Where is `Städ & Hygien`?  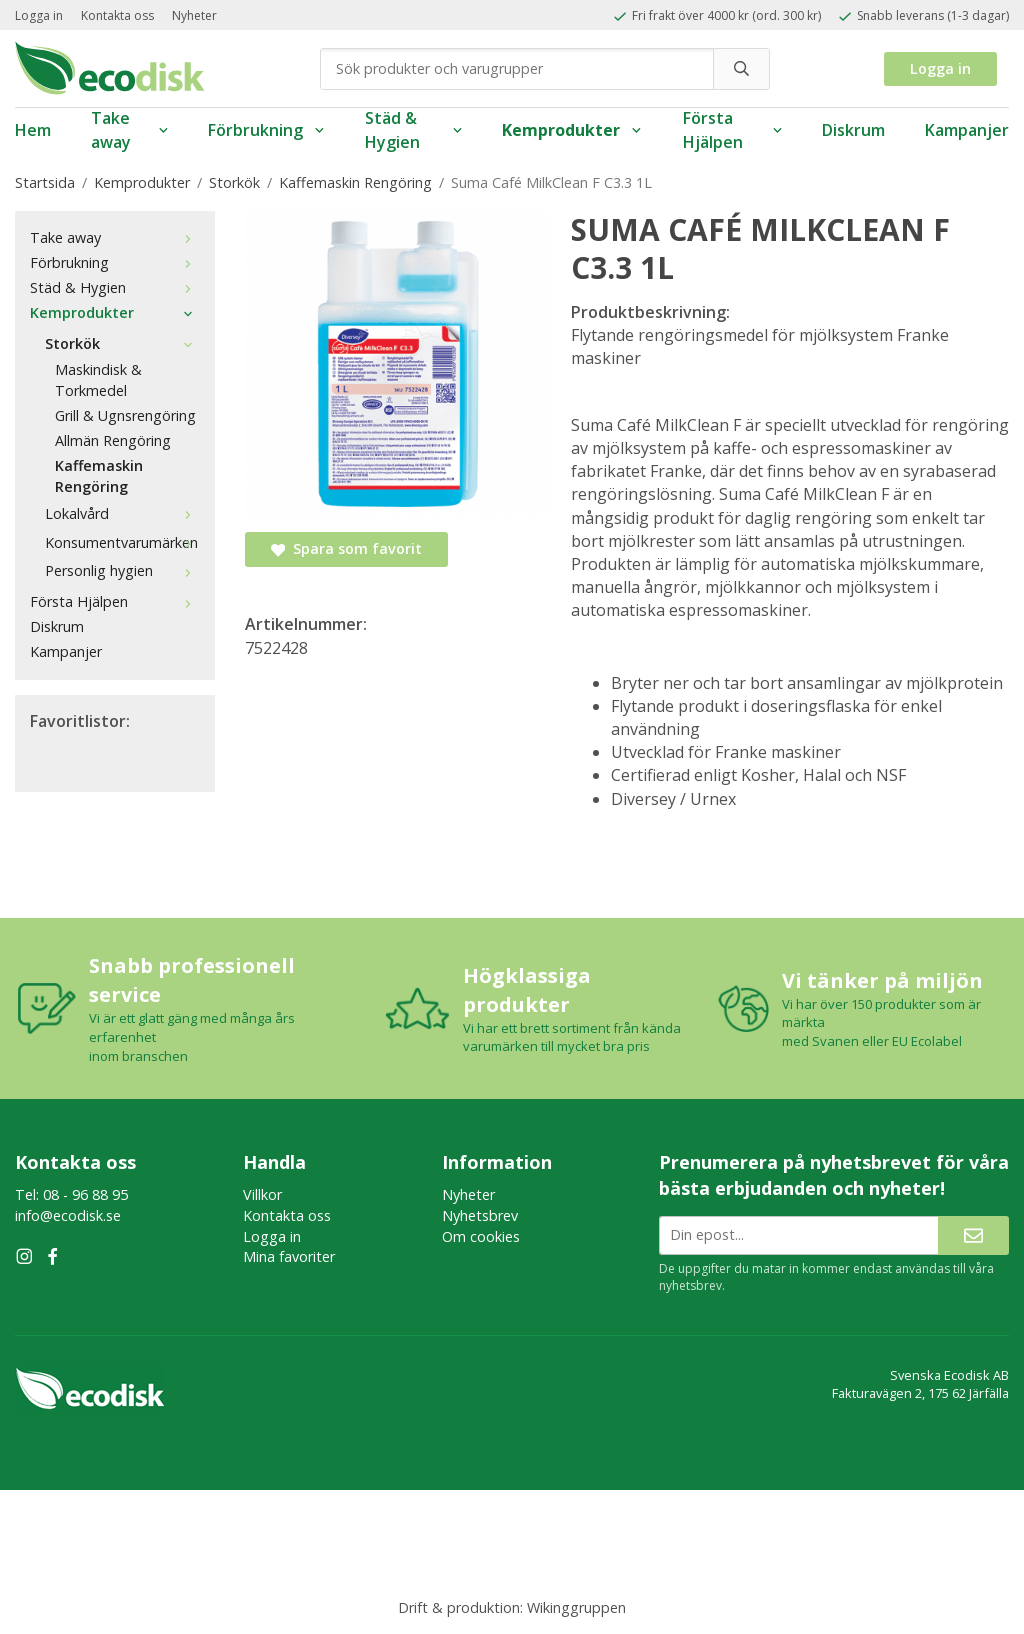
Städ & Hygien is located at coordinates (413, 130).